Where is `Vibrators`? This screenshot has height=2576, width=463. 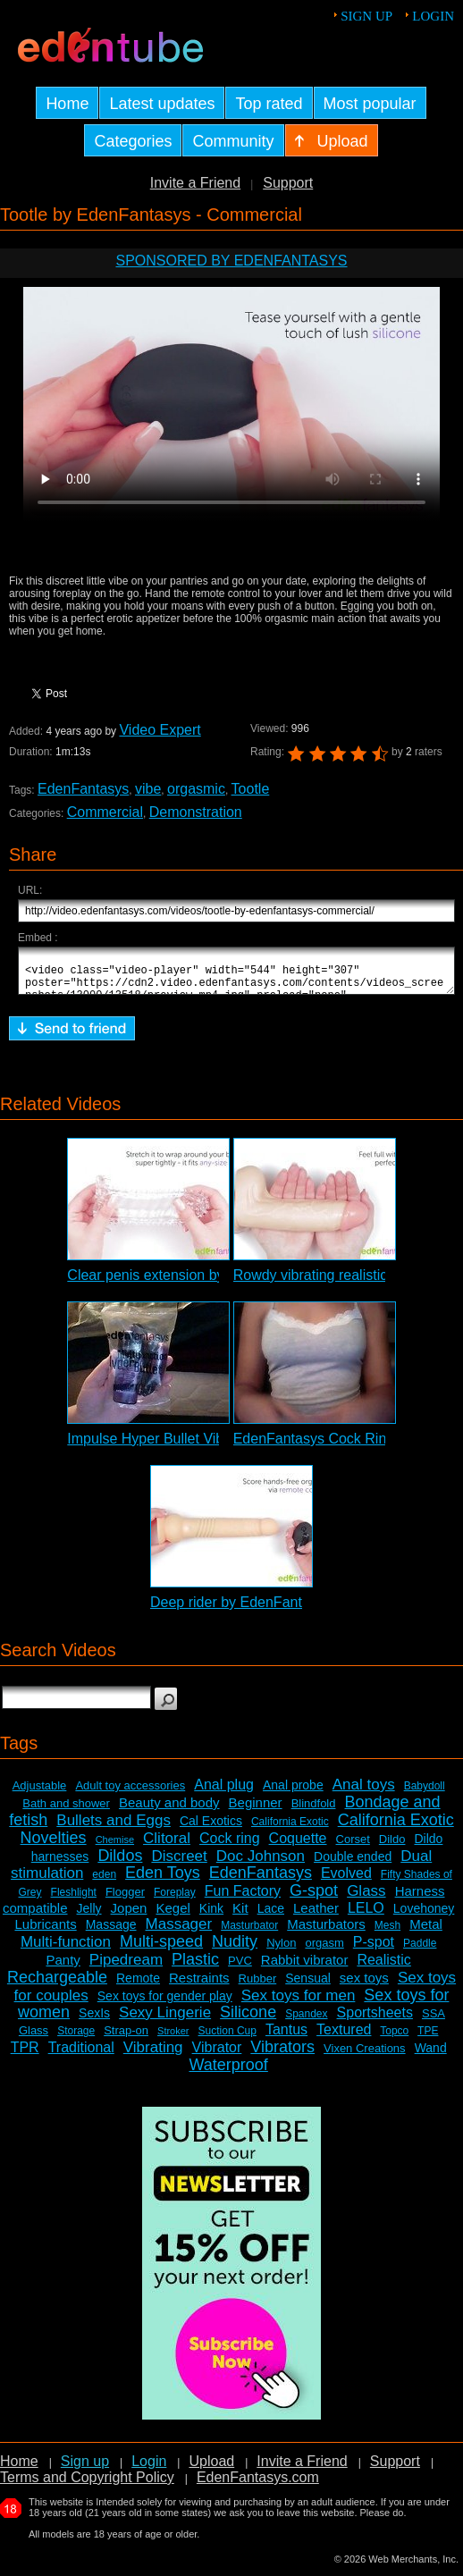 Vibrators is located at coordinates (282, 2055).